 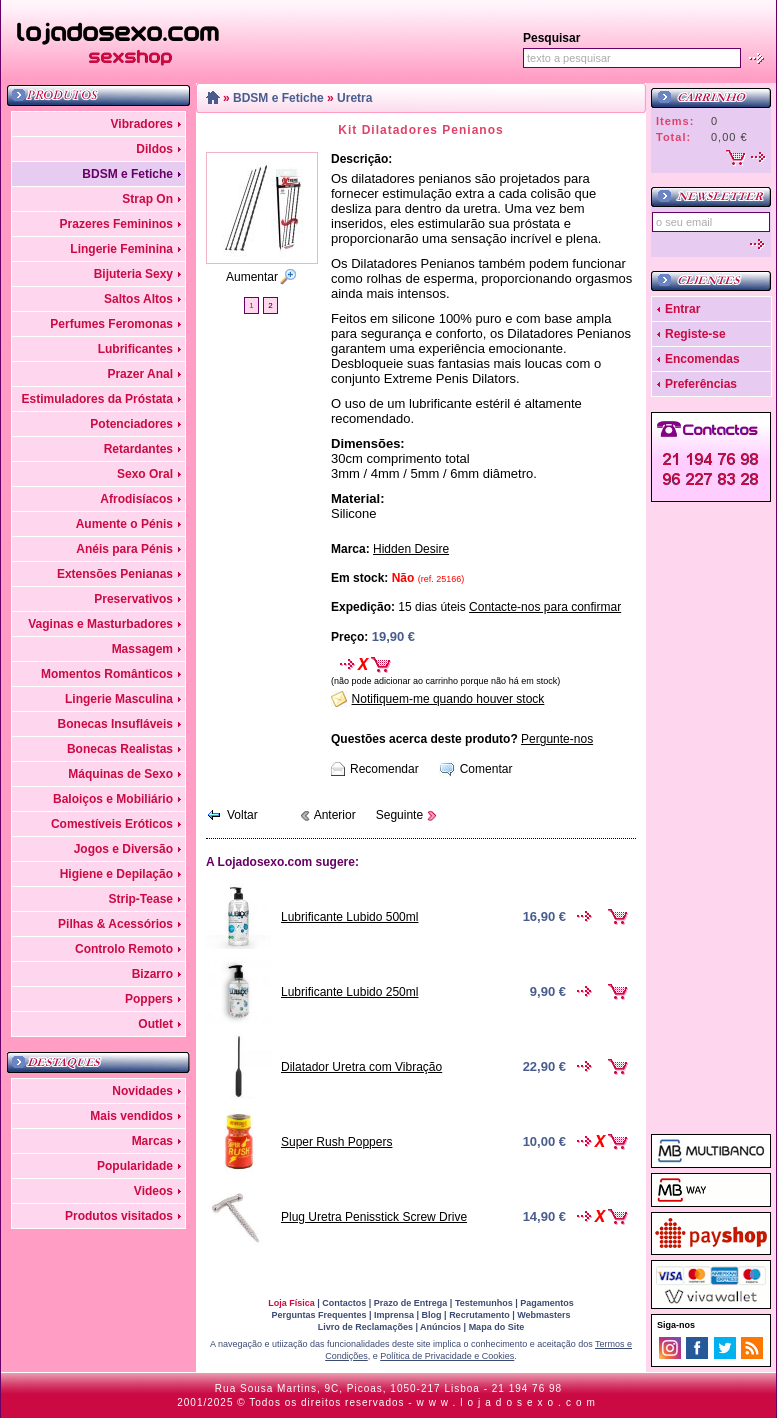 I want to click on Vaginas e Masturbadores, so click(x=100, y=624).